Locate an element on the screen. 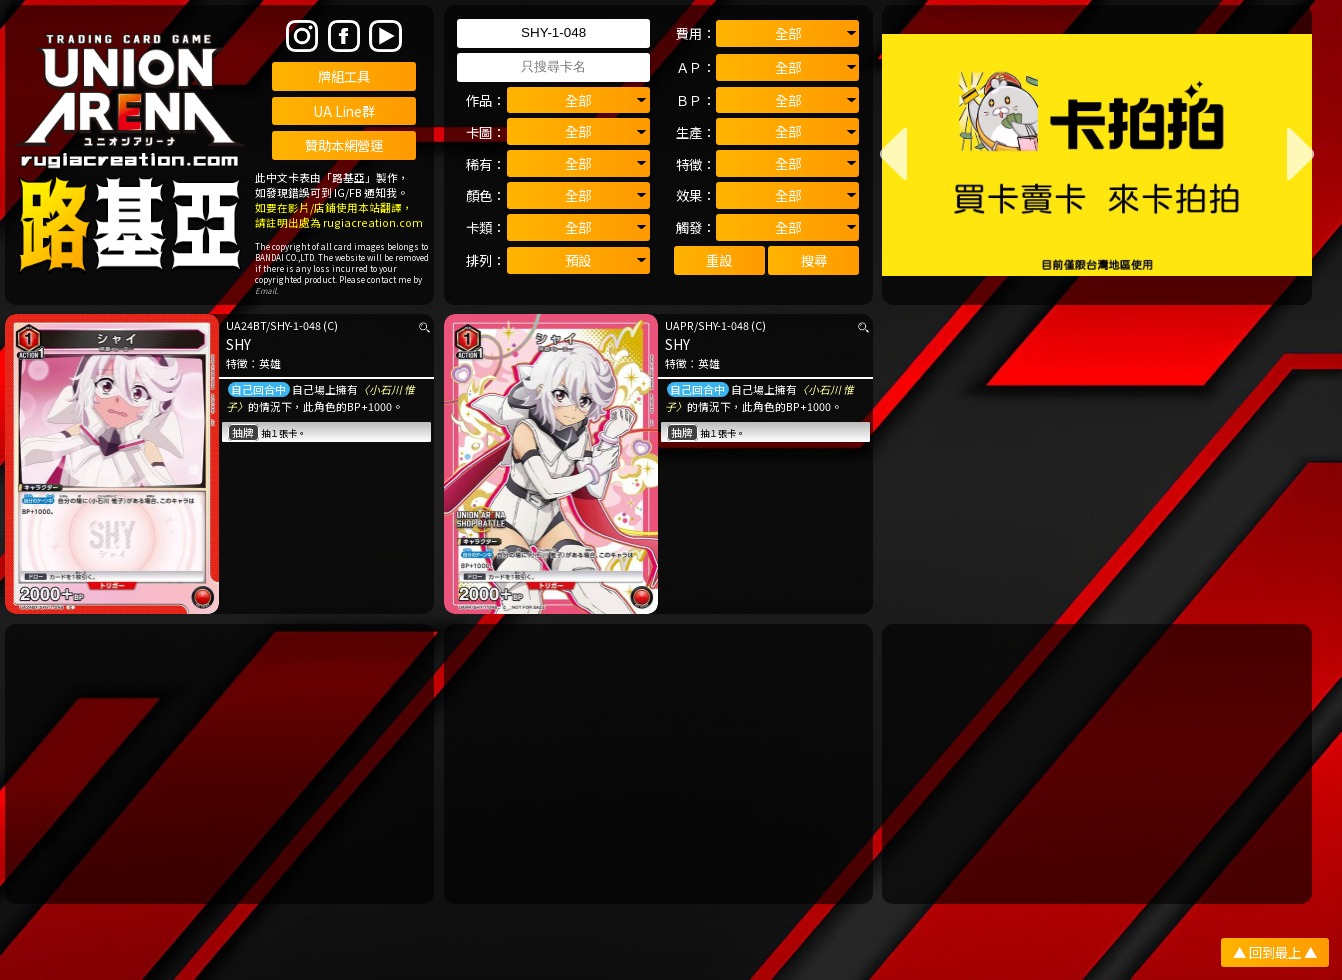  UAPR is located at coordinates (679, 325).